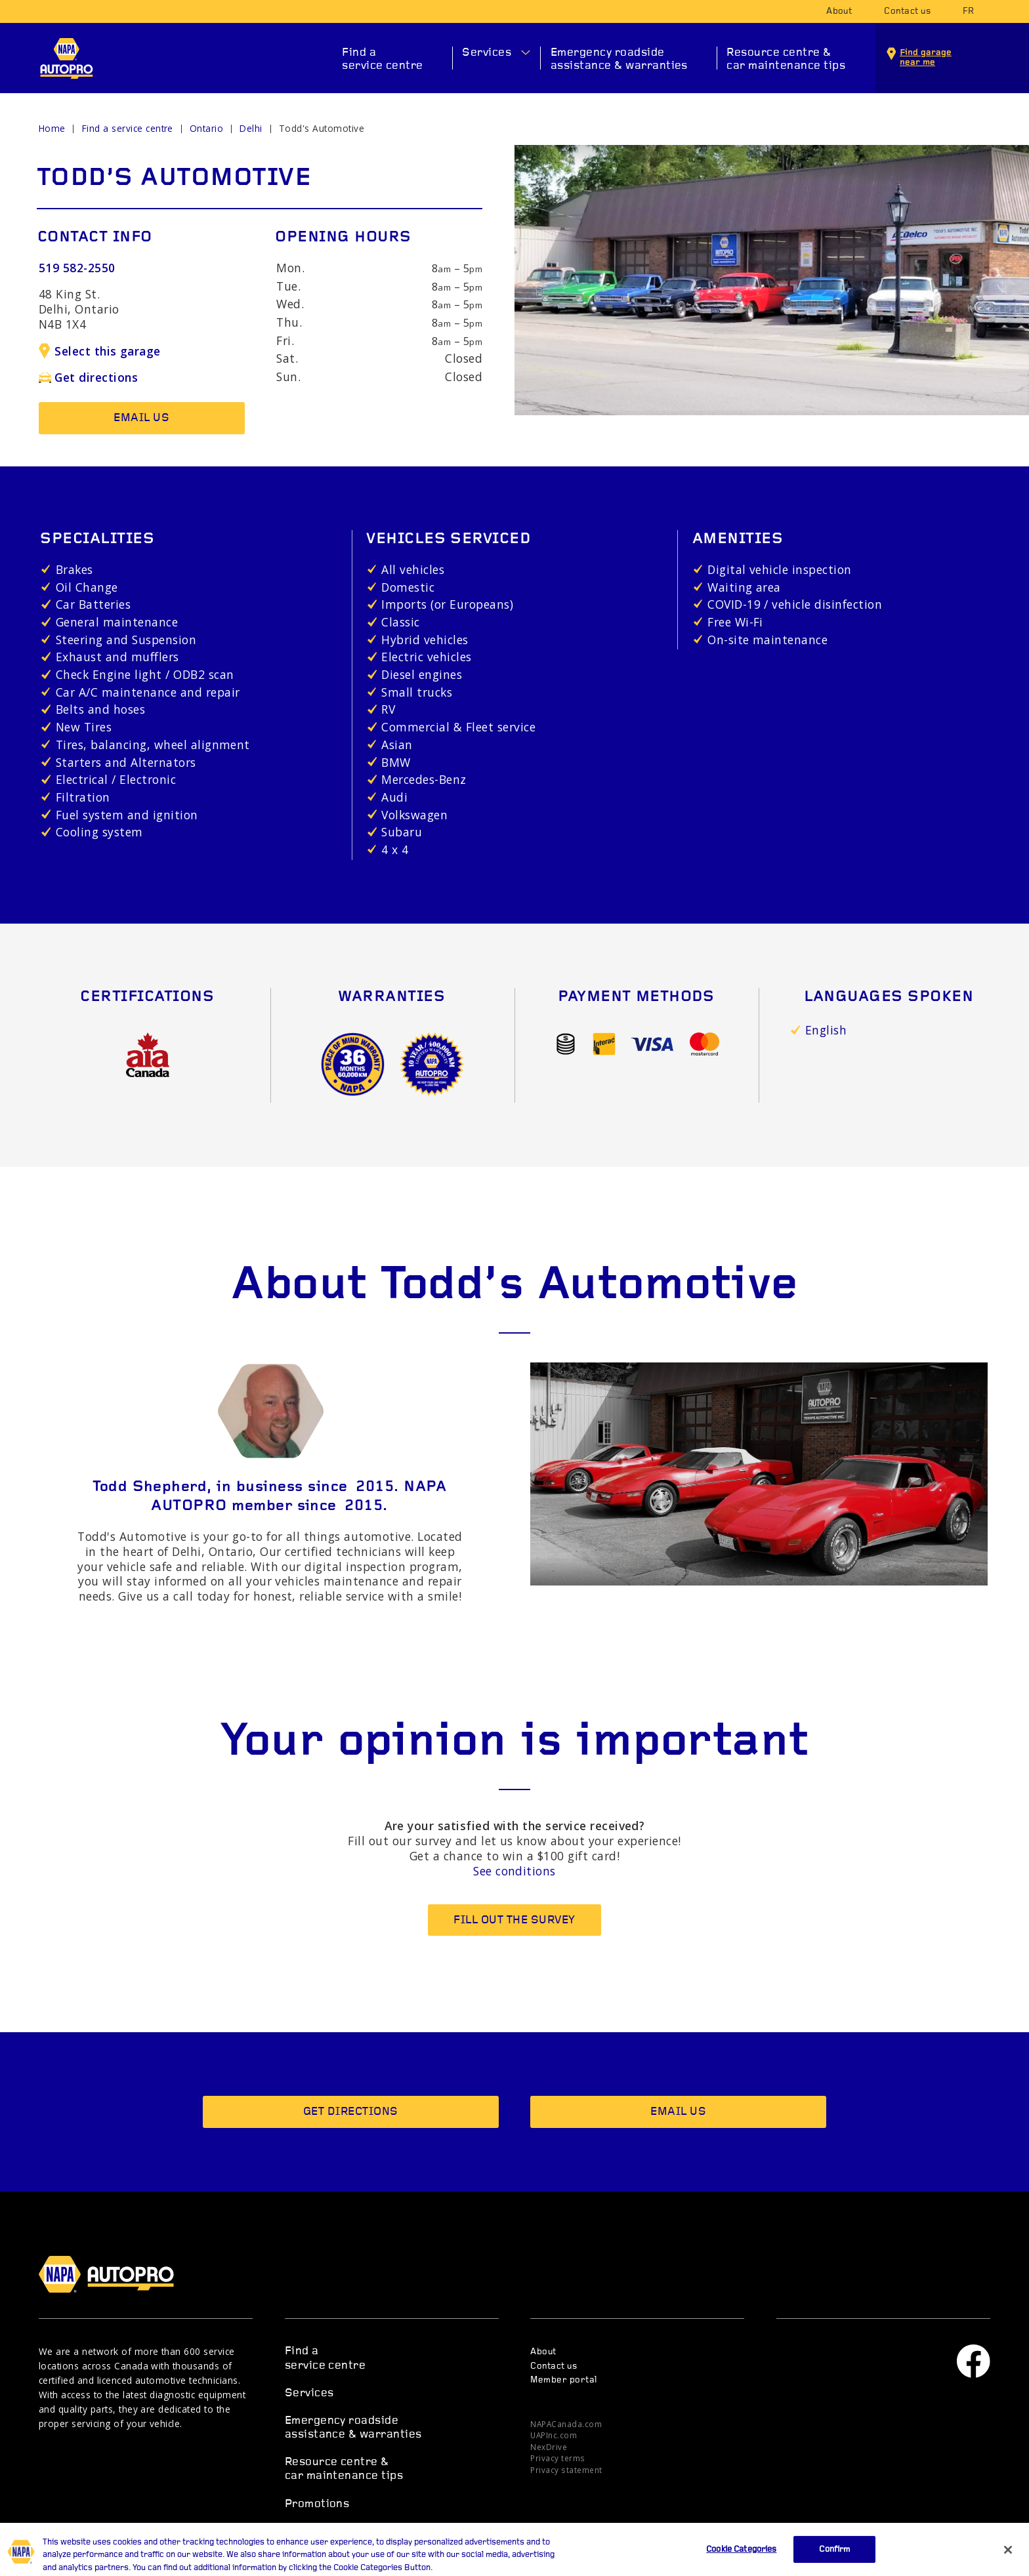 The height and width of the screenshot is (2576, 1029). What do you see at coordinates (52, 128) in the screenshot?
I see `Home` at bounding box center [52, 128].